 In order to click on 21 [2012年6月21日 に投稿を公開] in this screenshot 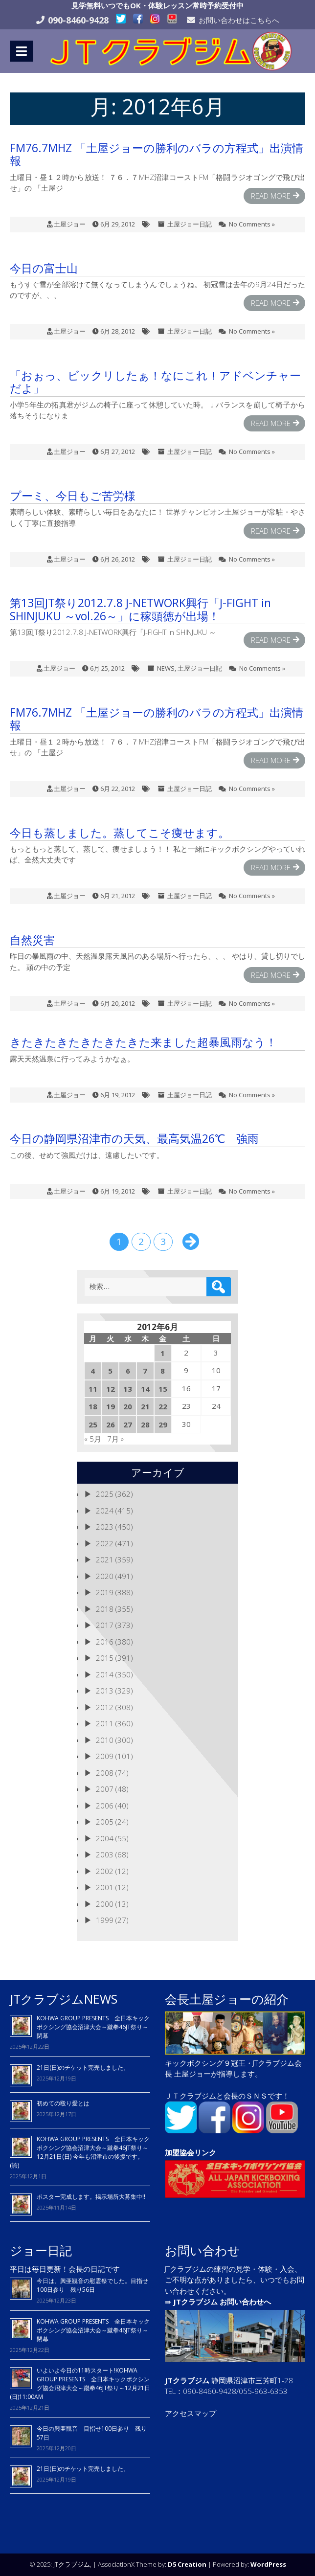, I will do `click(145, 1406)`.